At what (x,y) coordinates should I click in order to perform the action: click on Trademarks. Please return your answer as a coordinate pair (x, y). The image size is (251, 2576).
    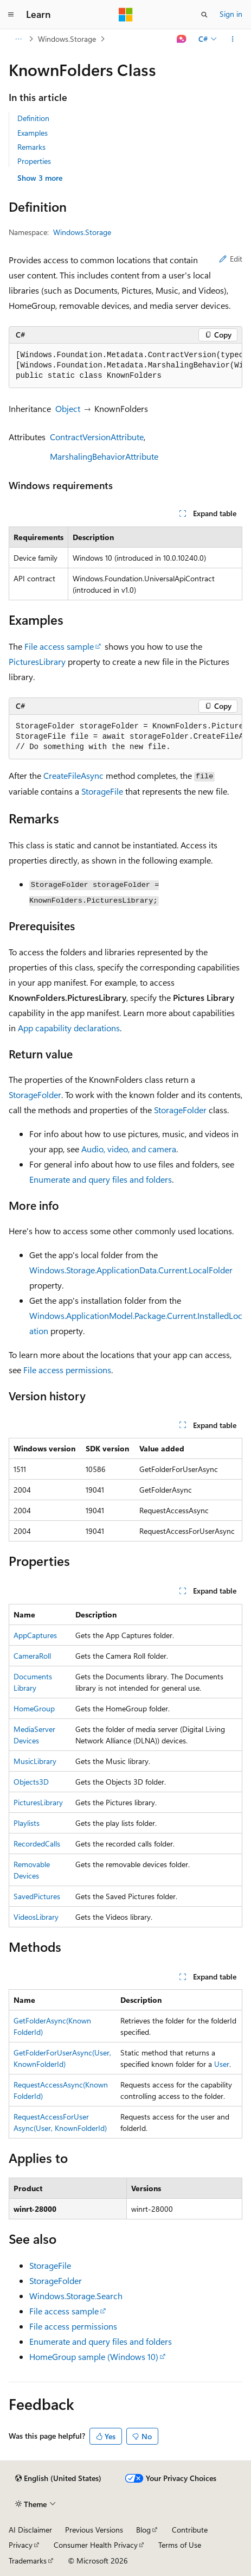
    Looking at the image, I should click on (28, 2560).